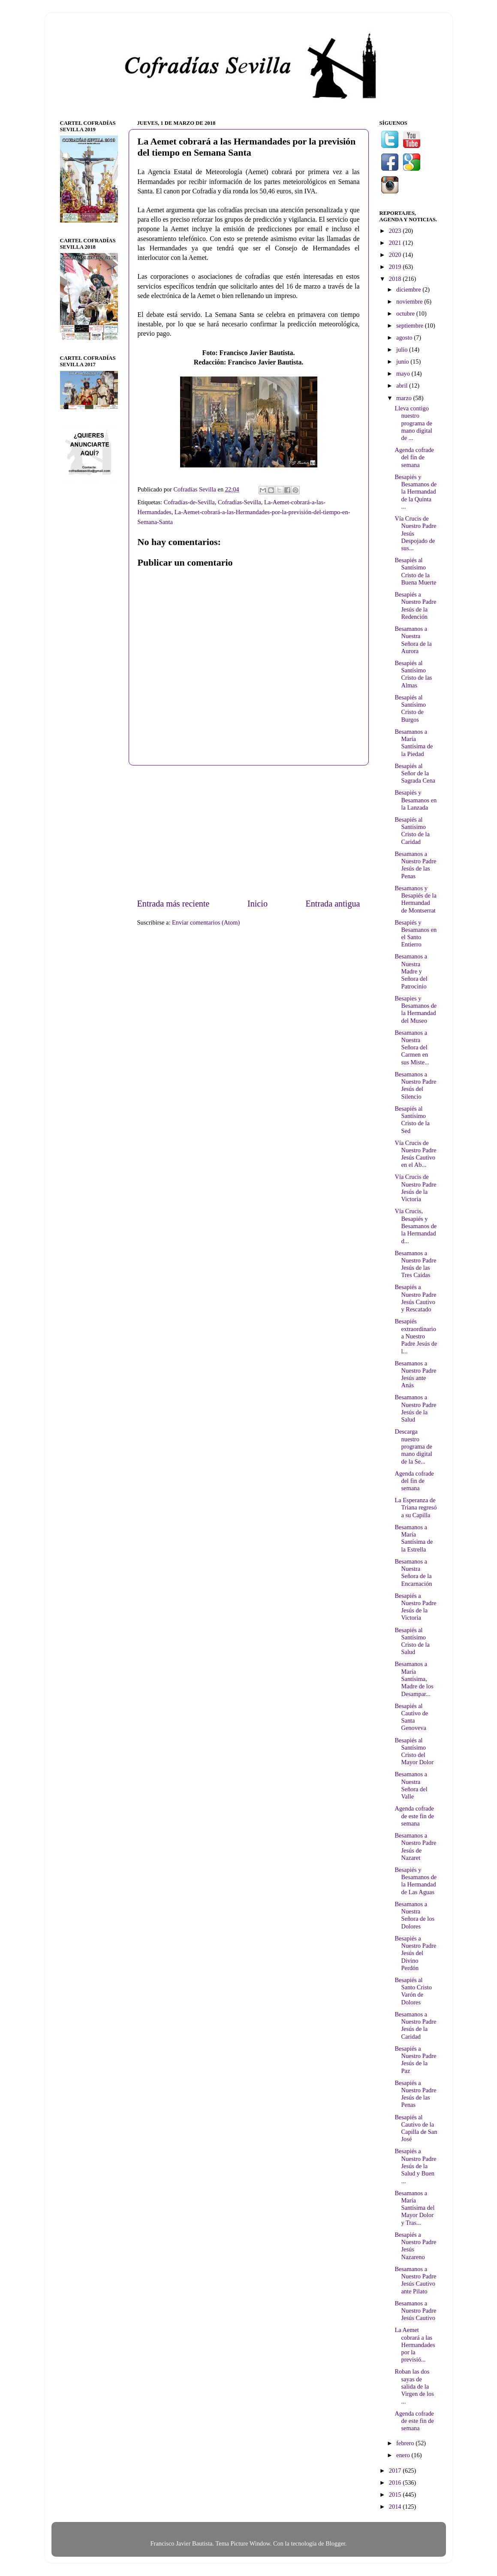  I want to click on febrero, so click(406, 2443).